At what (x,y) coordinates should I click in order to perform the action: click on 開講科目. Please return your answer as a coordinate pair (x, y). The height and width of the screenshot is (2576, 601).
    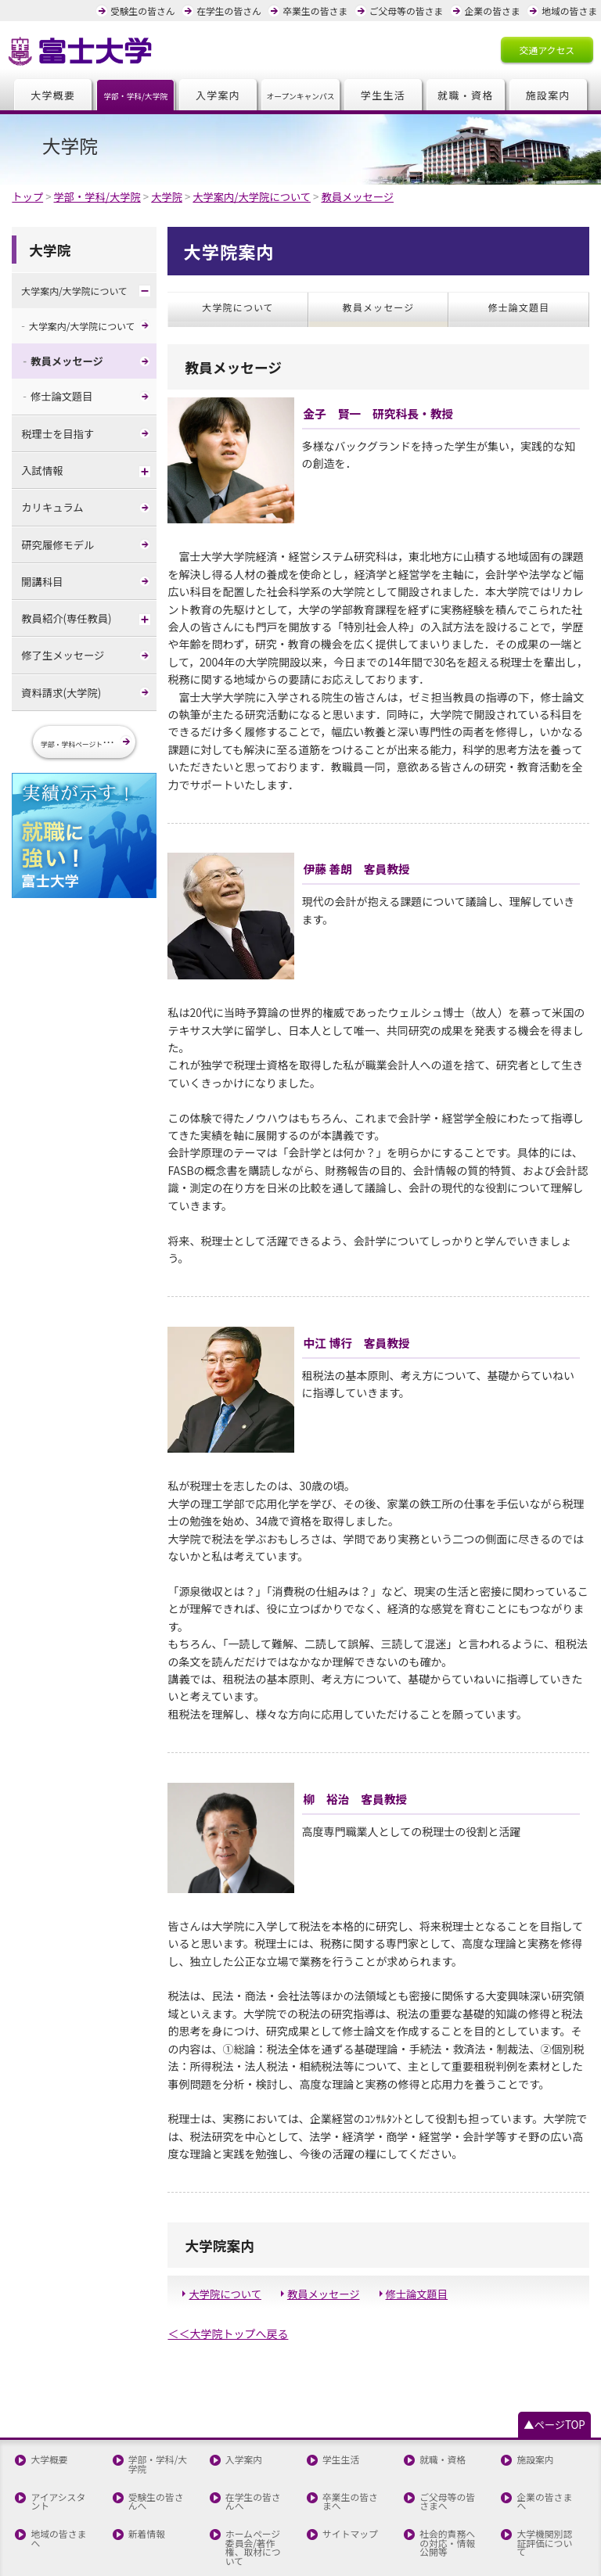
    Looking at the image, I should click on (41, 576).